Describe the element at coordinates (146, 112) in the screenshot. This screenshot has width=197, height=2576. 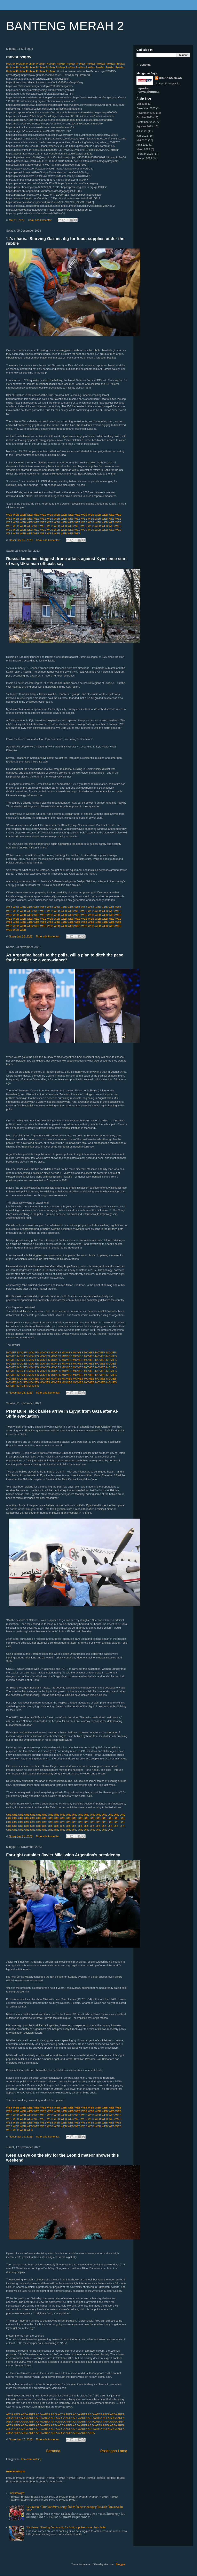
I see `November 2023` at that location.